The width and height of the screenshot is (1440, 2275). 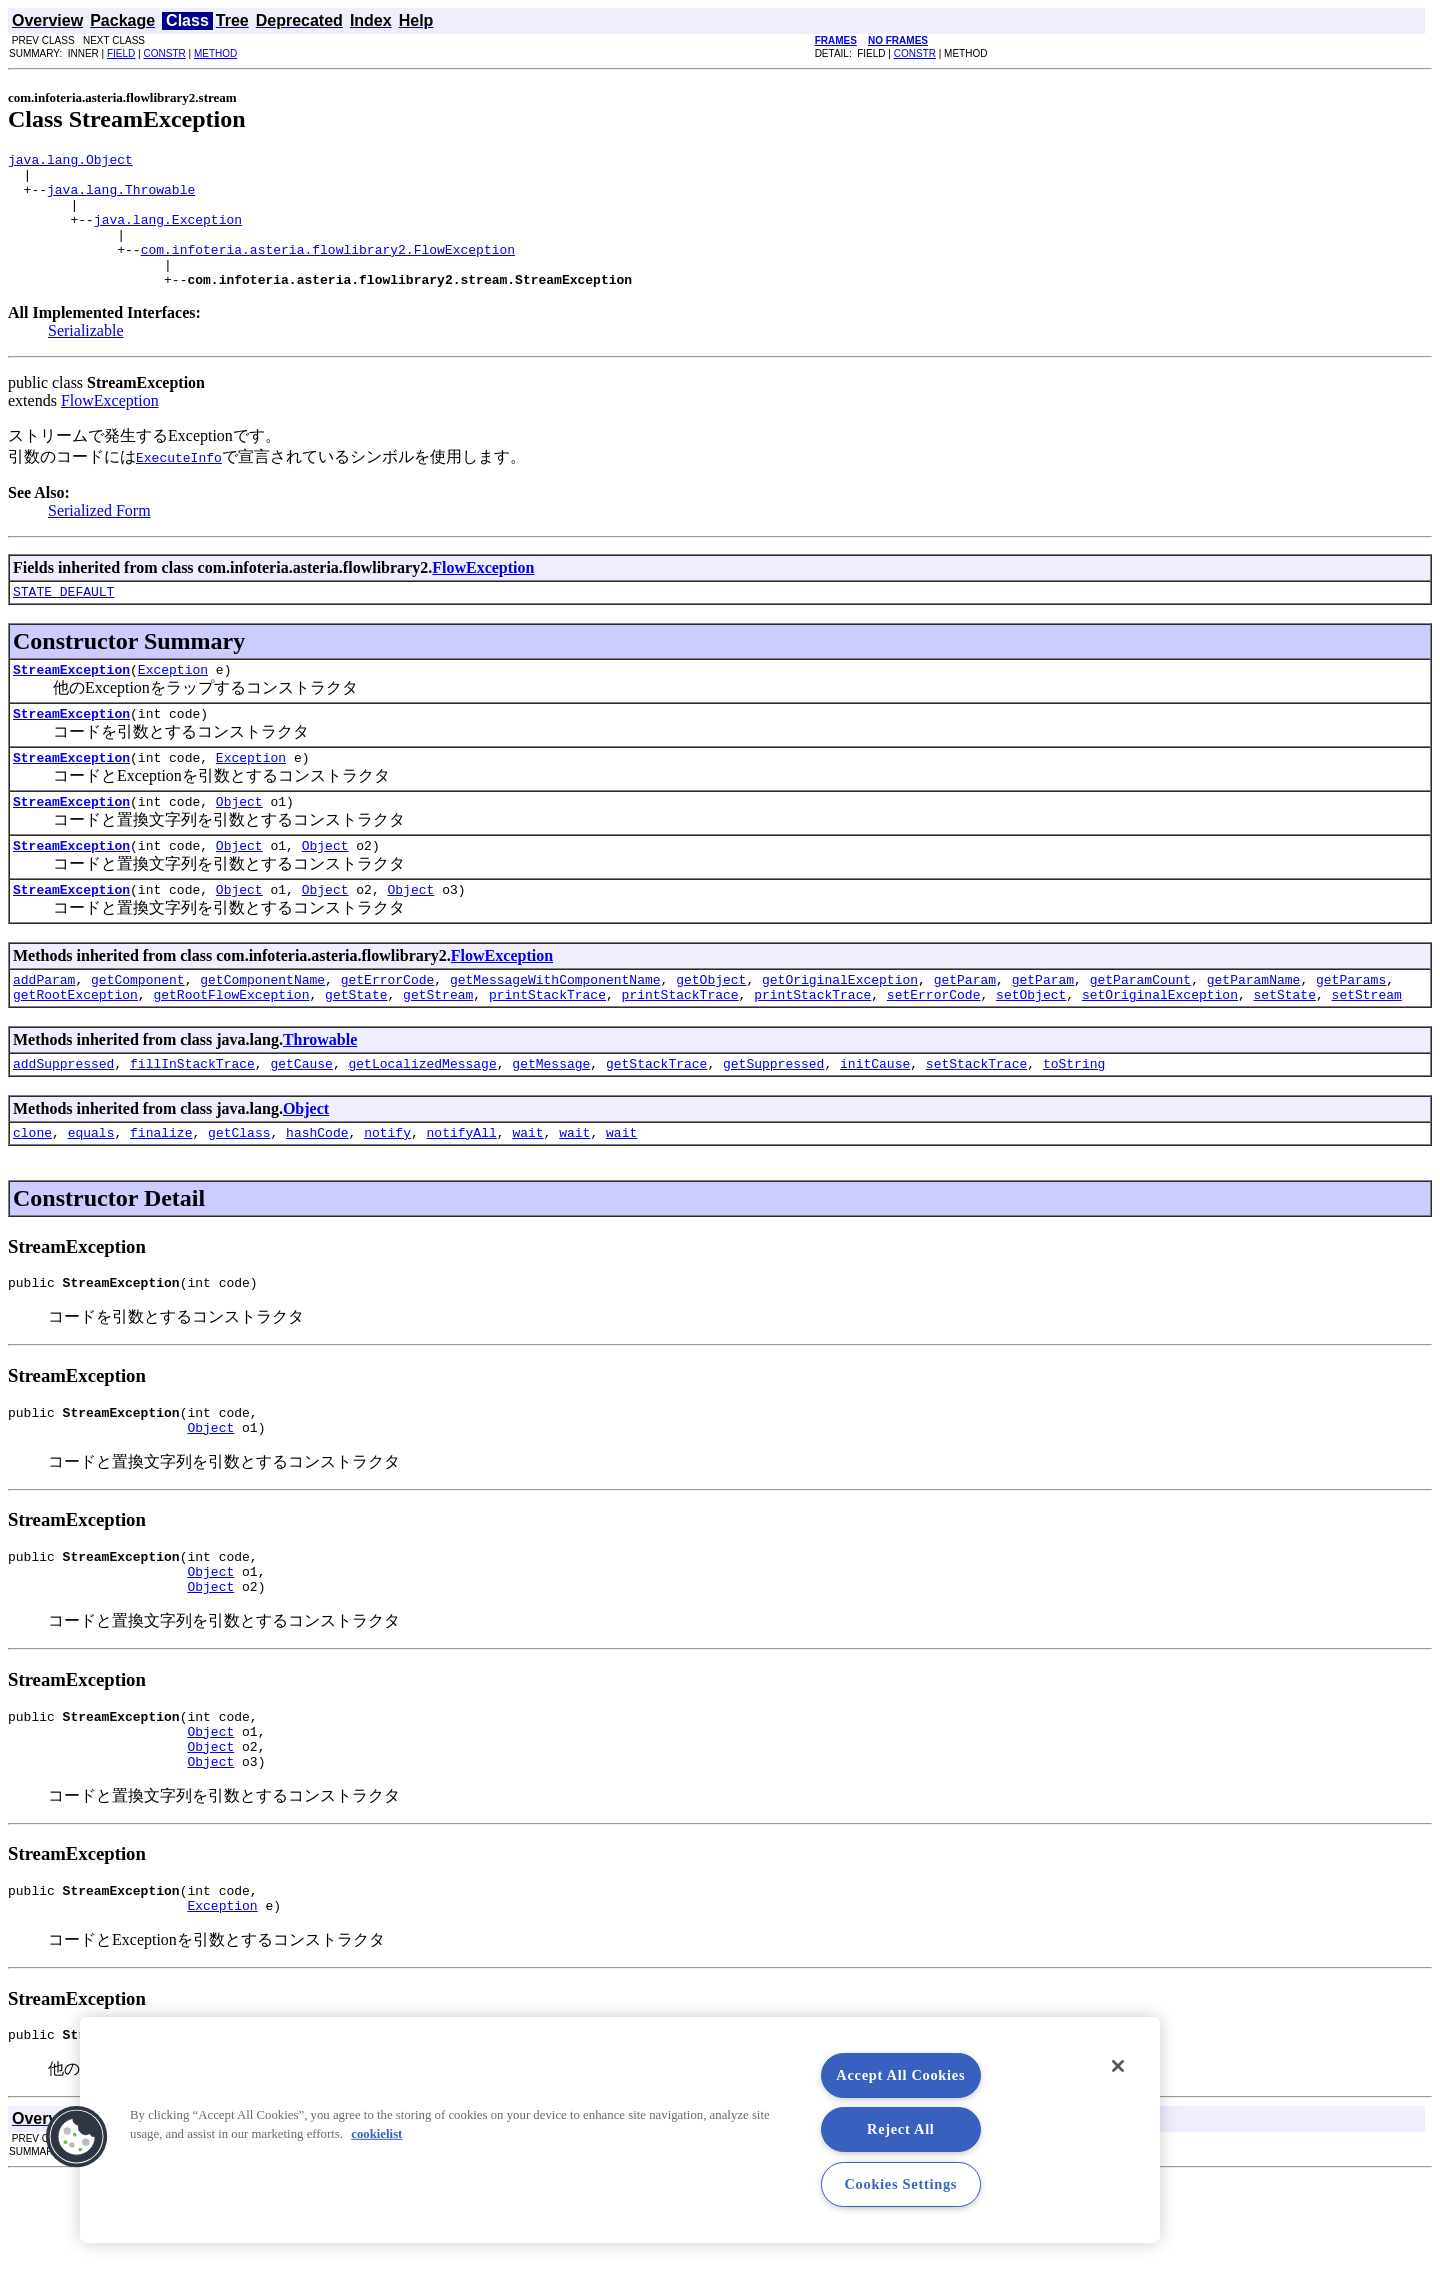 I want to click on getParam, so click(x=965, y=1030).